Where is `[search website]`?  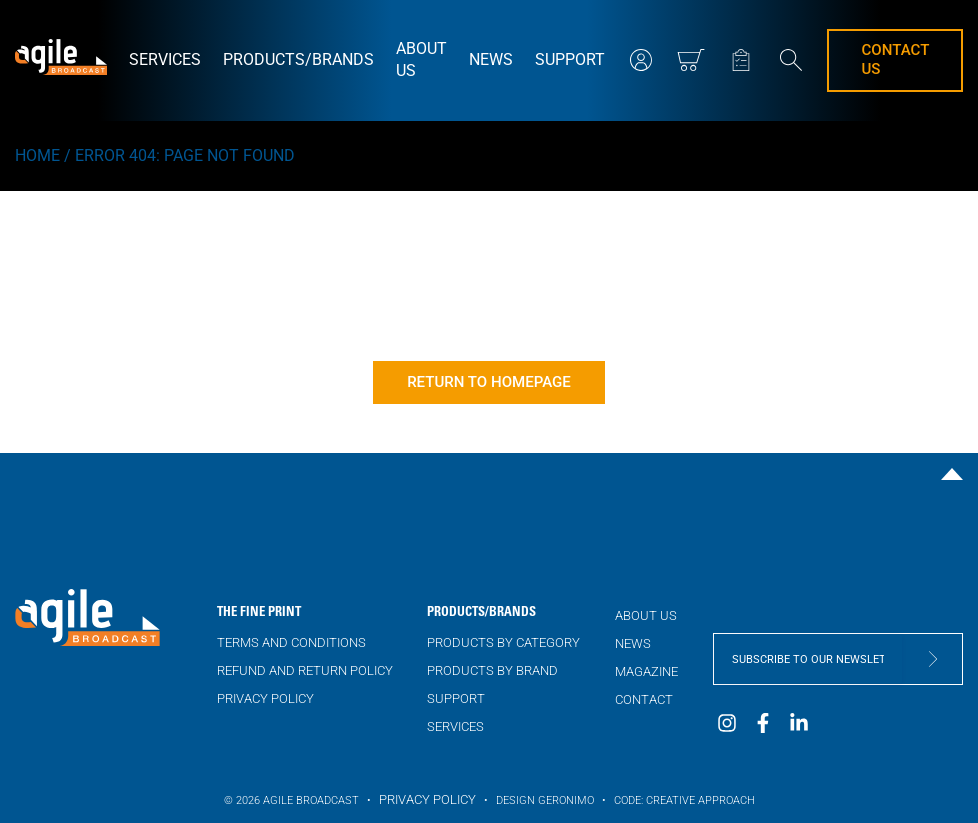 [search website] is located at coordinates (791, 62).